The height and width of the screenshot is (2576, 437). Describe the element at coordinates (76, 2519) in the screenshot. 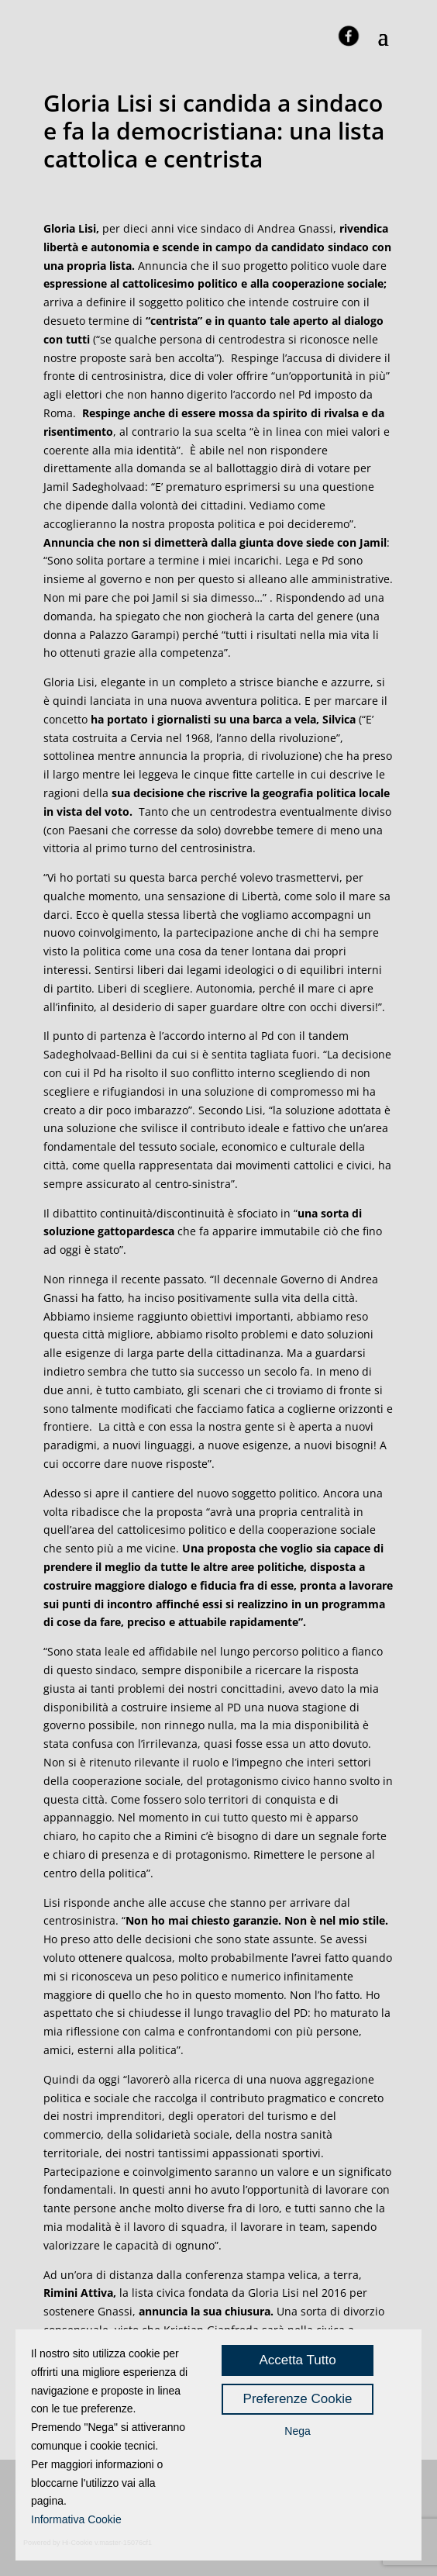

I see `Informativa Cookie` at that location.